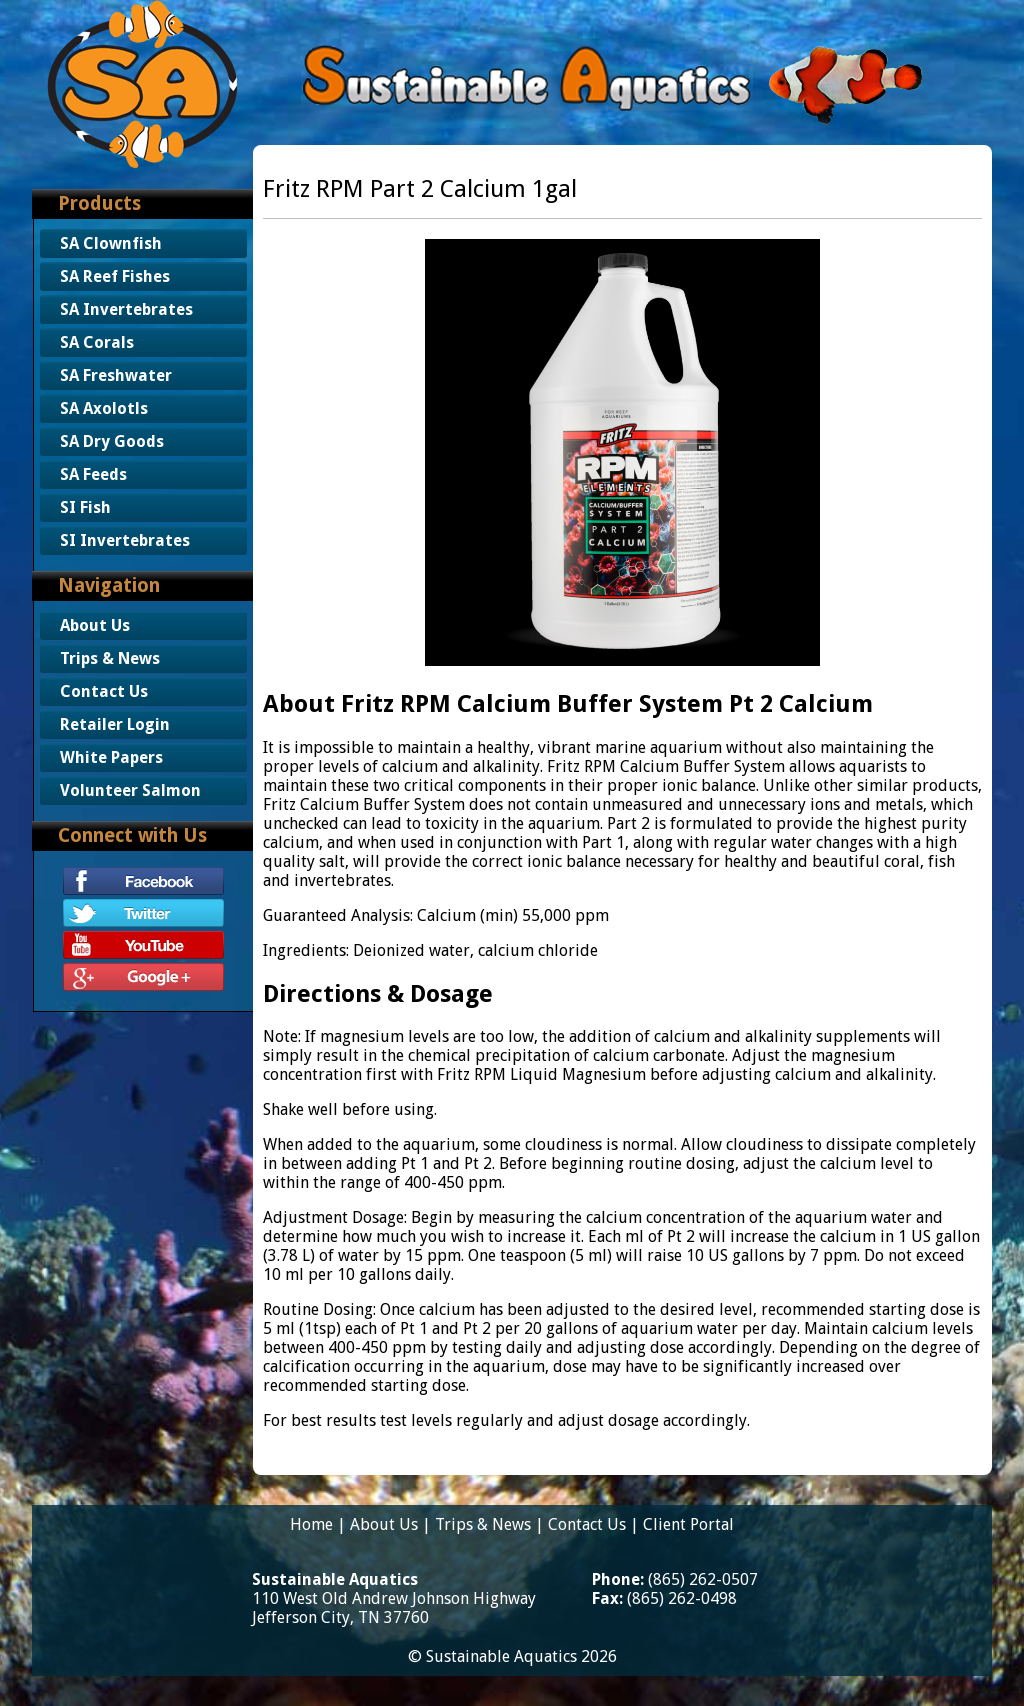 The image size is (1024, 1706). Describe the element at coordinates (126, 309) in the screenshot. I see `SA Invertebrates` at that location.